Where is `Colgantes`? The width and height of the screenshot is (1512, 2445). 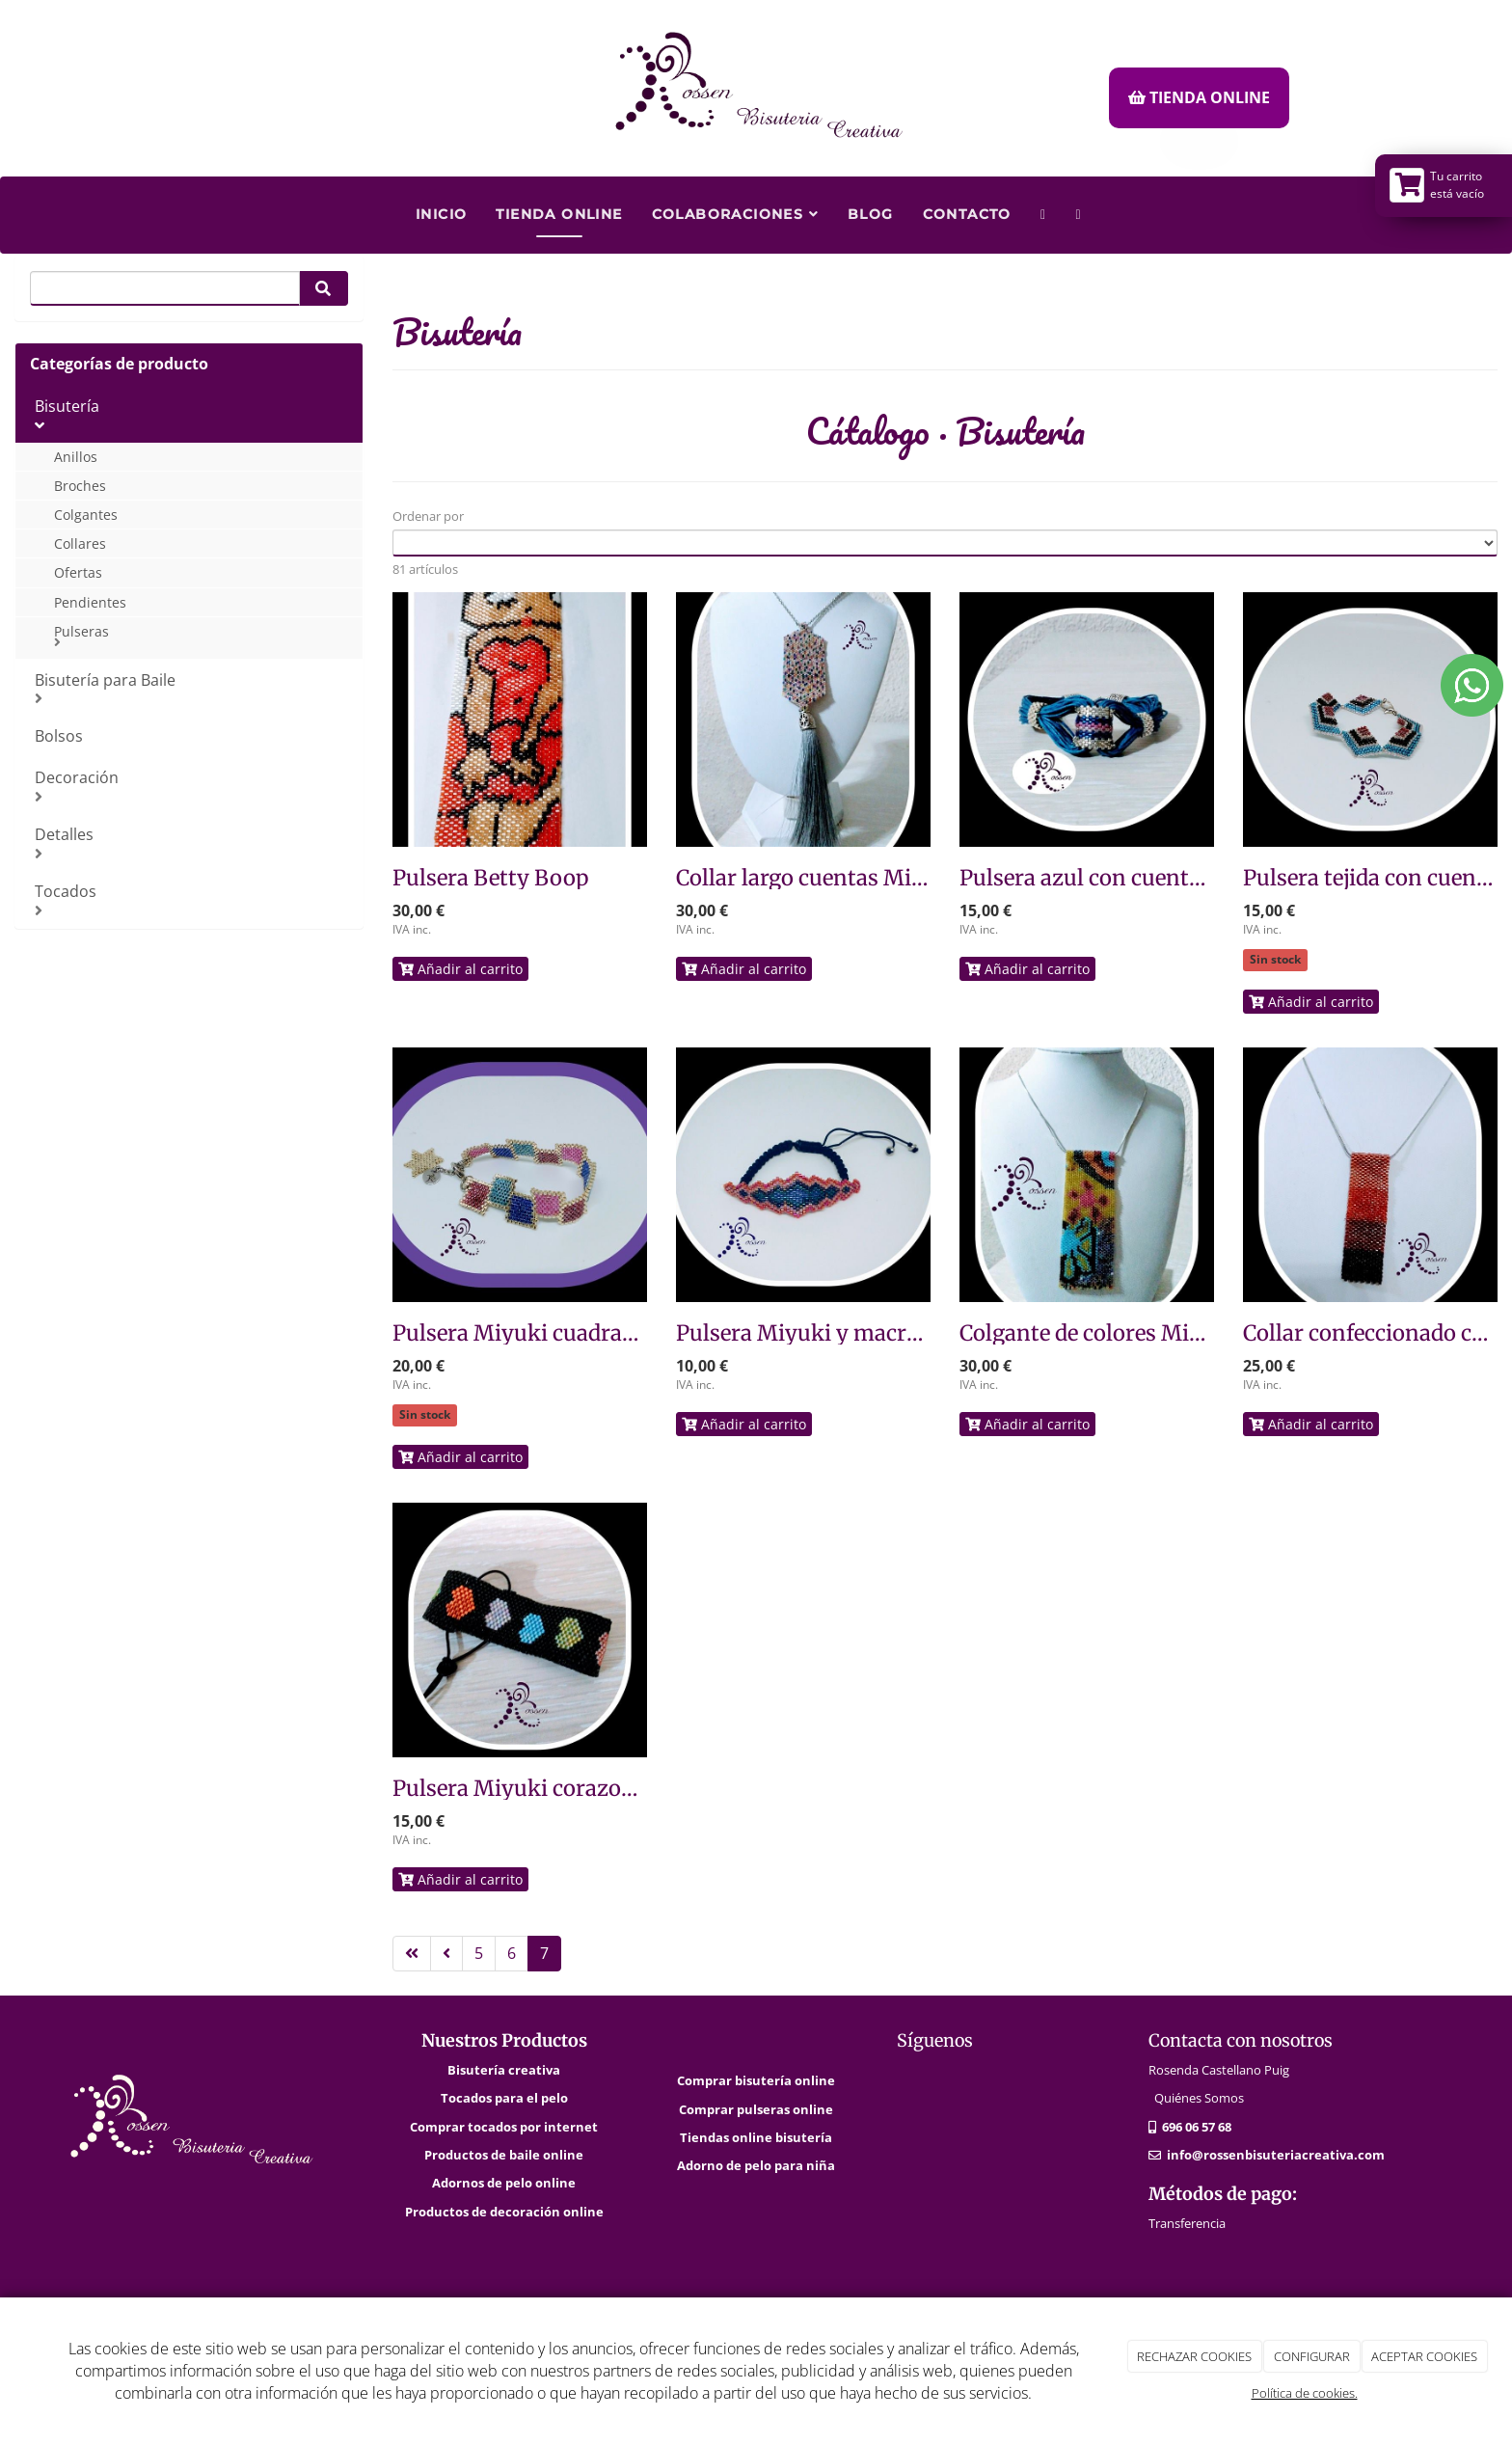
Colgantes is located at coordinates (86, 514).